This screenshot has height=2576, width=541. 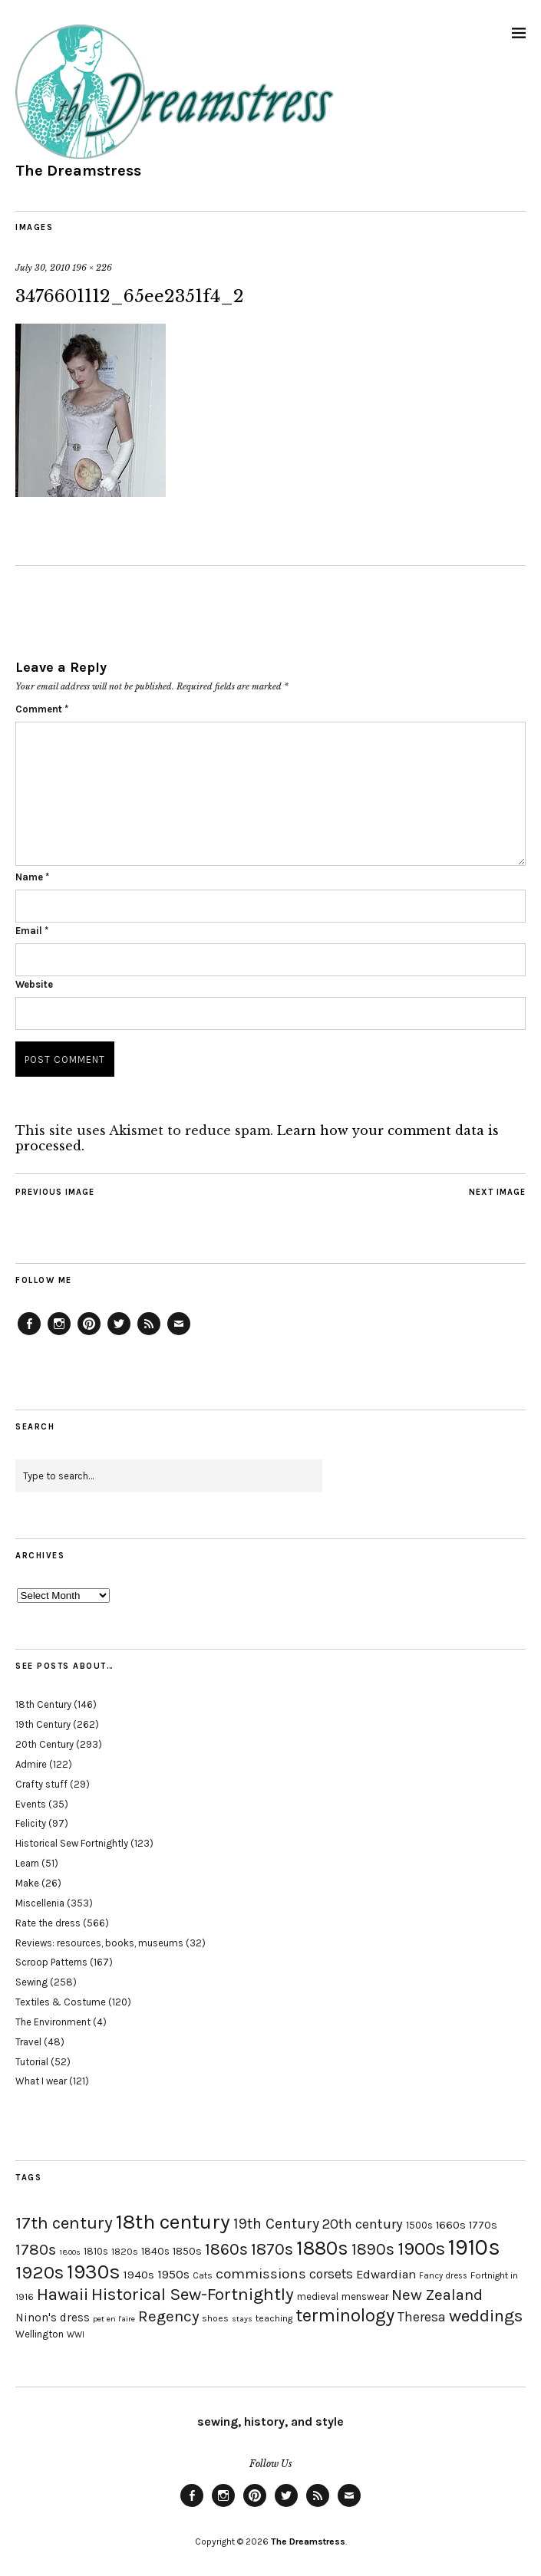 What do you see at coordinates (168, 2316) in the screenshot?
I see `Regency [Regency (44 items)]` at bounding box center [168, 2316].